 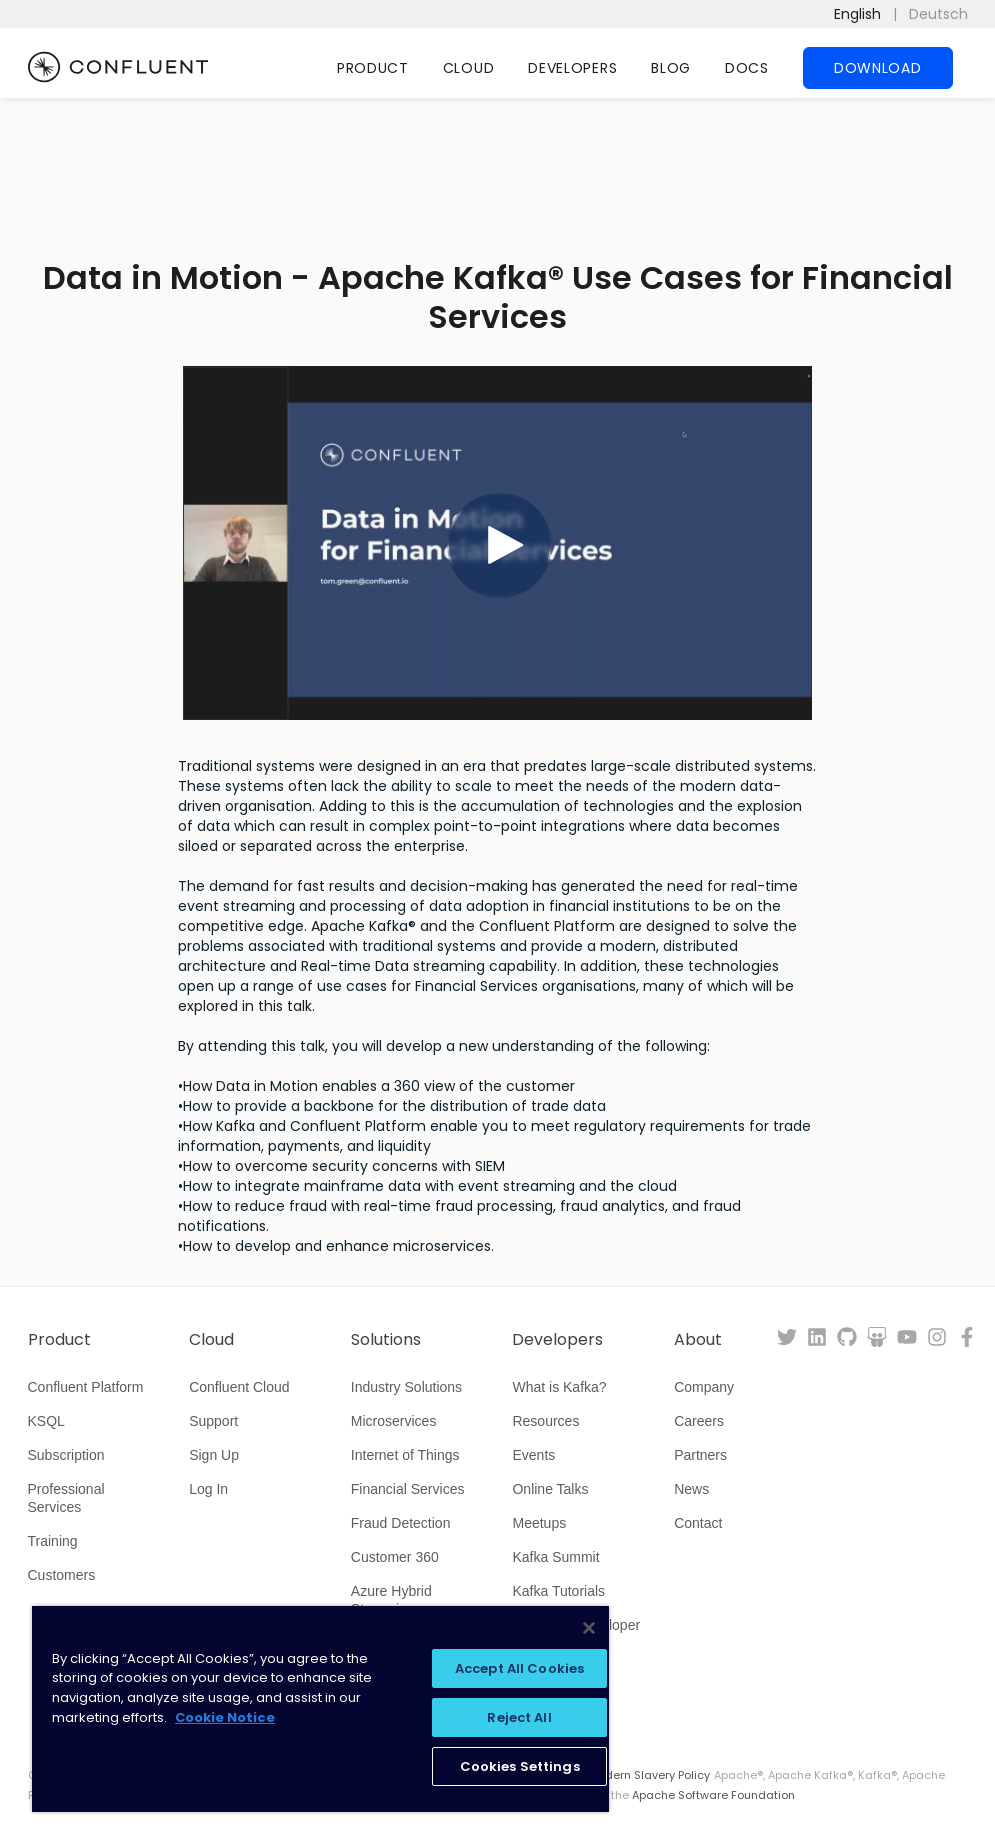 I want to click on Developers, so click(x=572, y=68).